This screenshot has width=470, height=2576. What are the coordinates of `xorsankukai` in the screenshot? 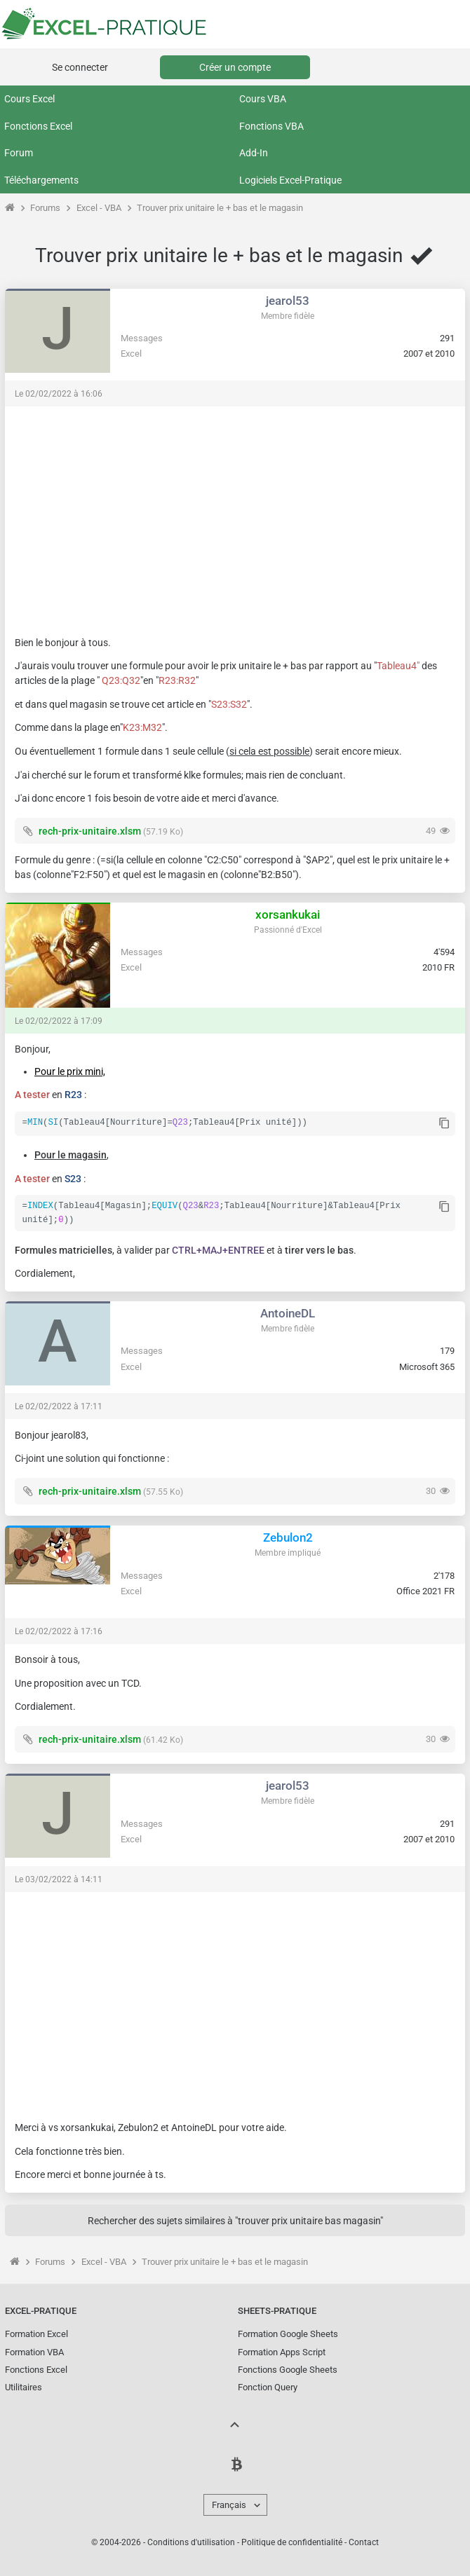 It's located at (287, 914).